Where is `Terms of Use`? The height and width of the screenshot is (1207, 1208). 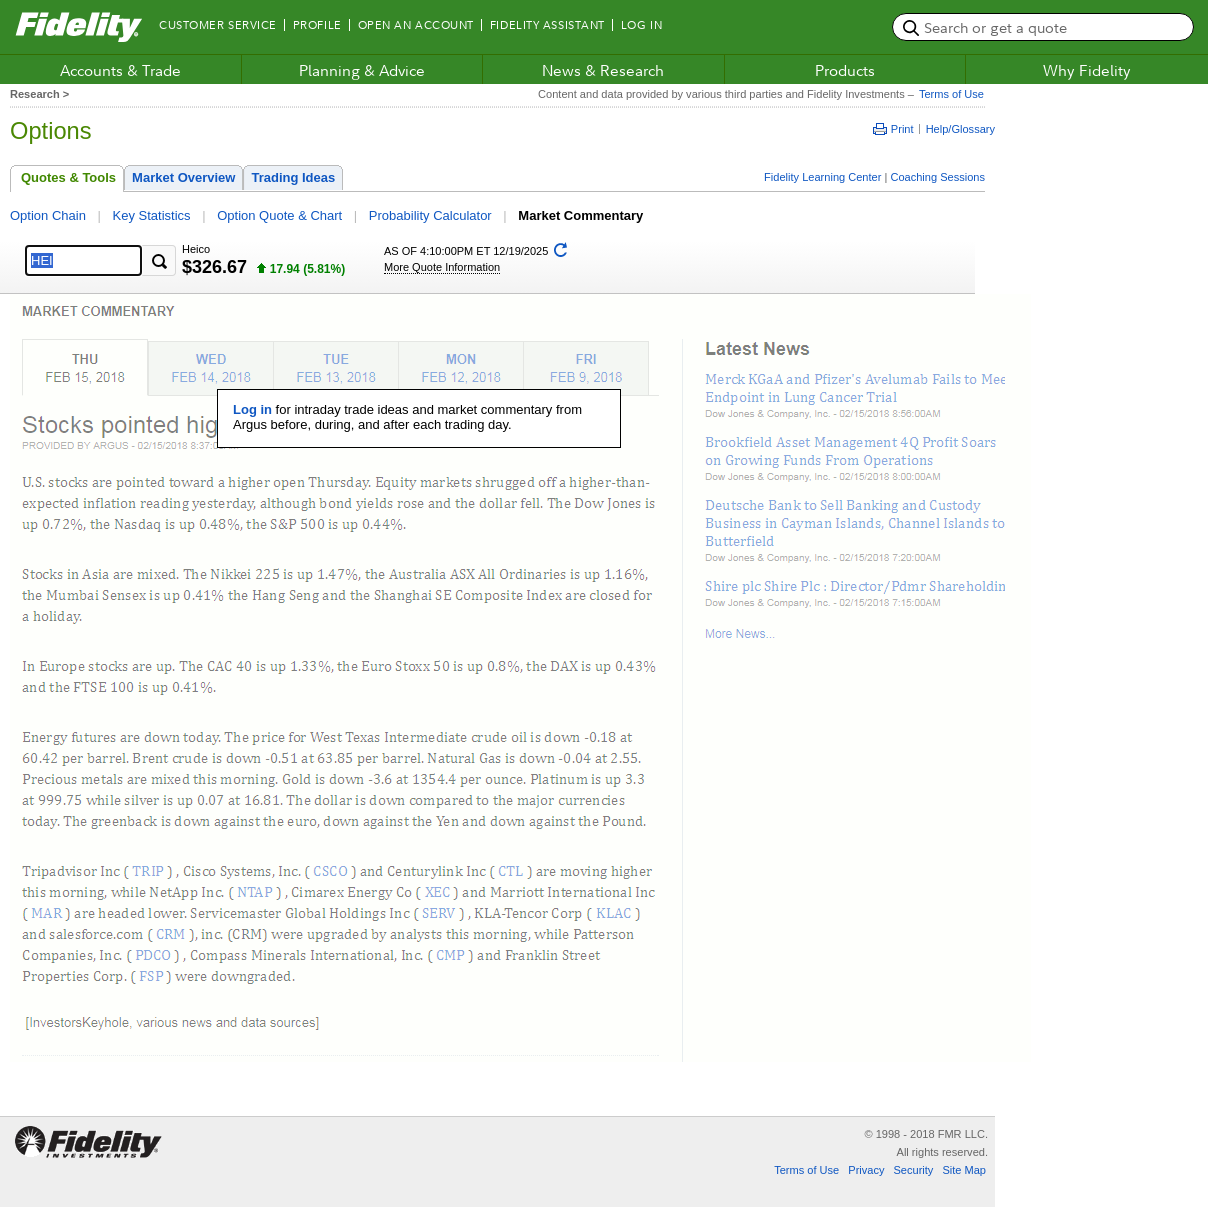 Terms of Use is located at coordinates (949, 94).